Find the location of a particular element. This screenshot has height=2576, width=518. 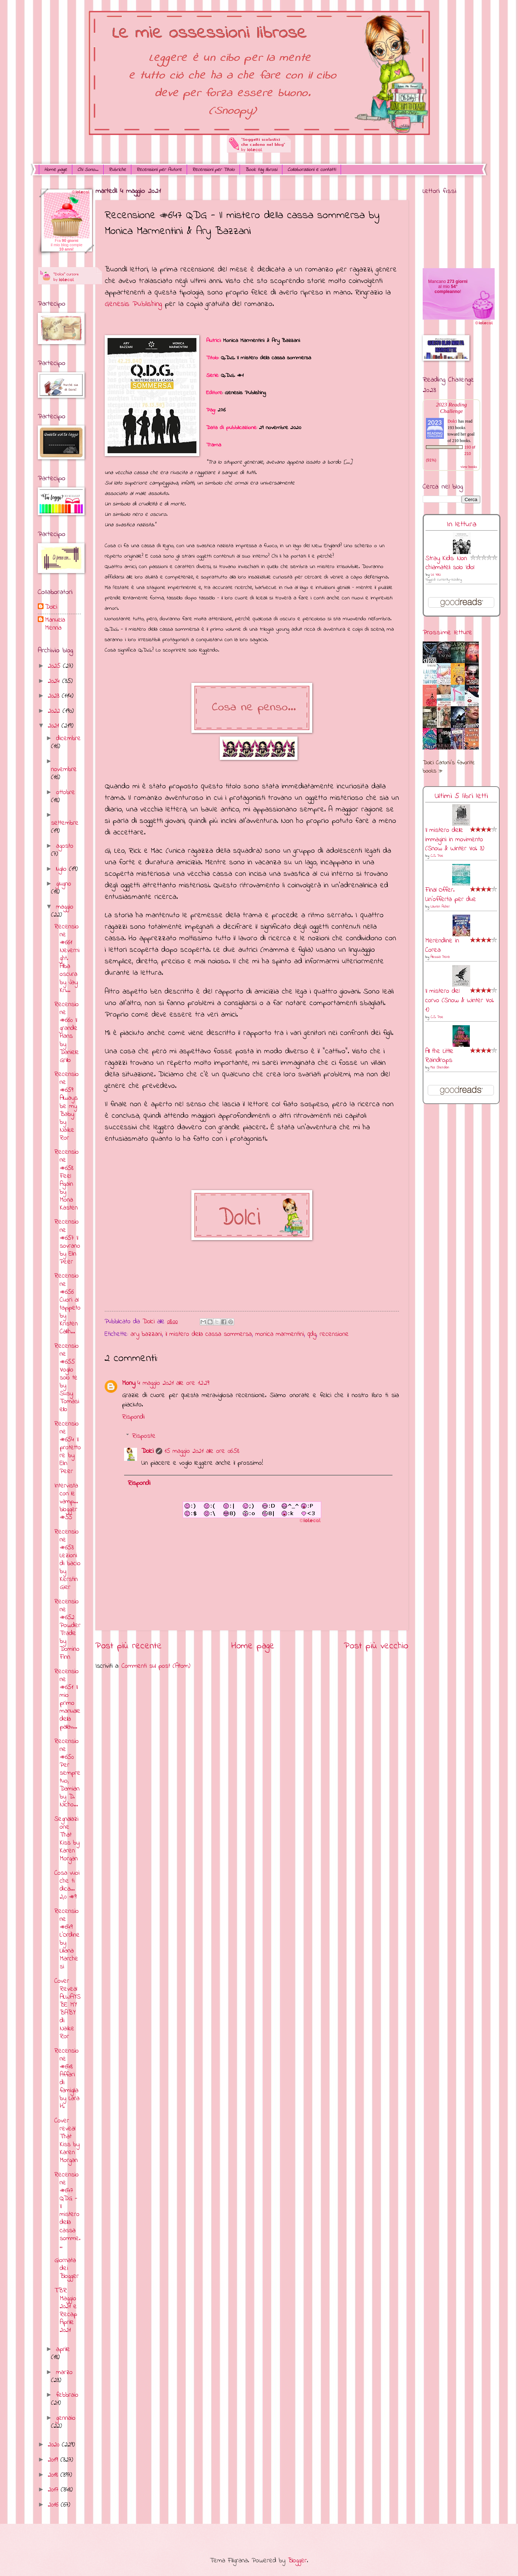

Blogger is located at coordinates (297, 2561).